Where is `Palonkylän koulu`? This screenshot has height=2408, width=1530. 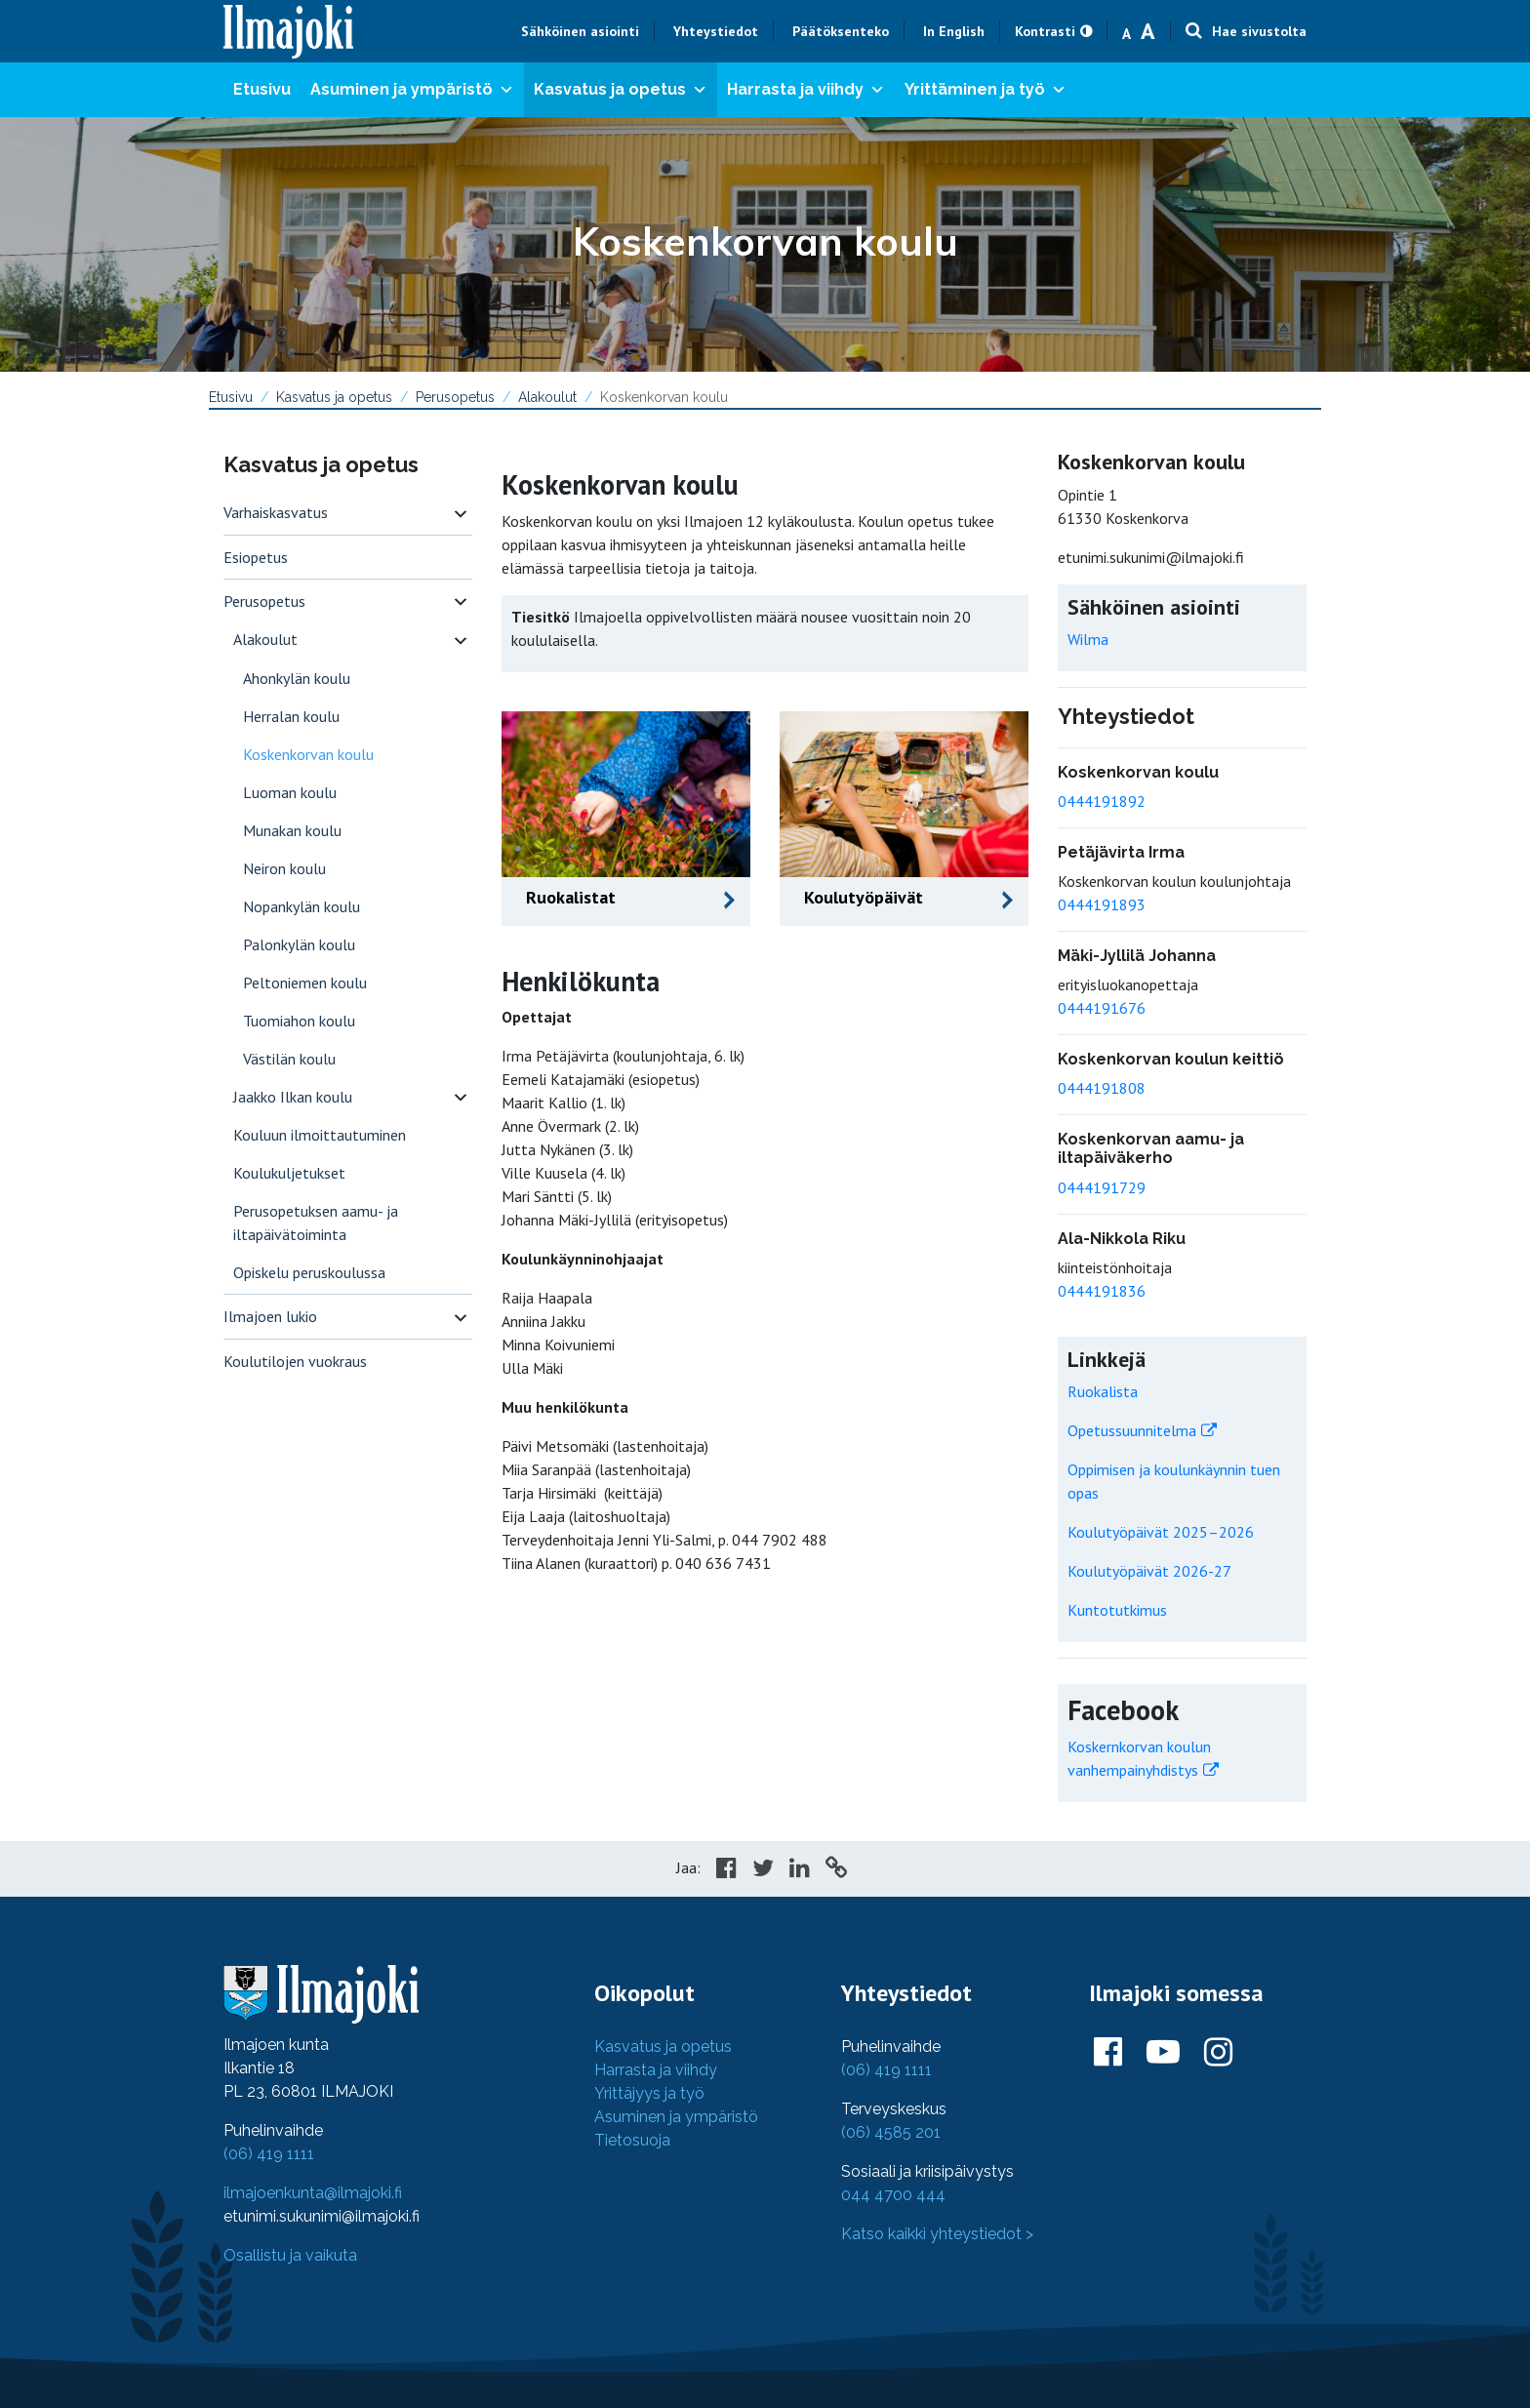 Palonkylän koulu is located at coordinates (299, 944).